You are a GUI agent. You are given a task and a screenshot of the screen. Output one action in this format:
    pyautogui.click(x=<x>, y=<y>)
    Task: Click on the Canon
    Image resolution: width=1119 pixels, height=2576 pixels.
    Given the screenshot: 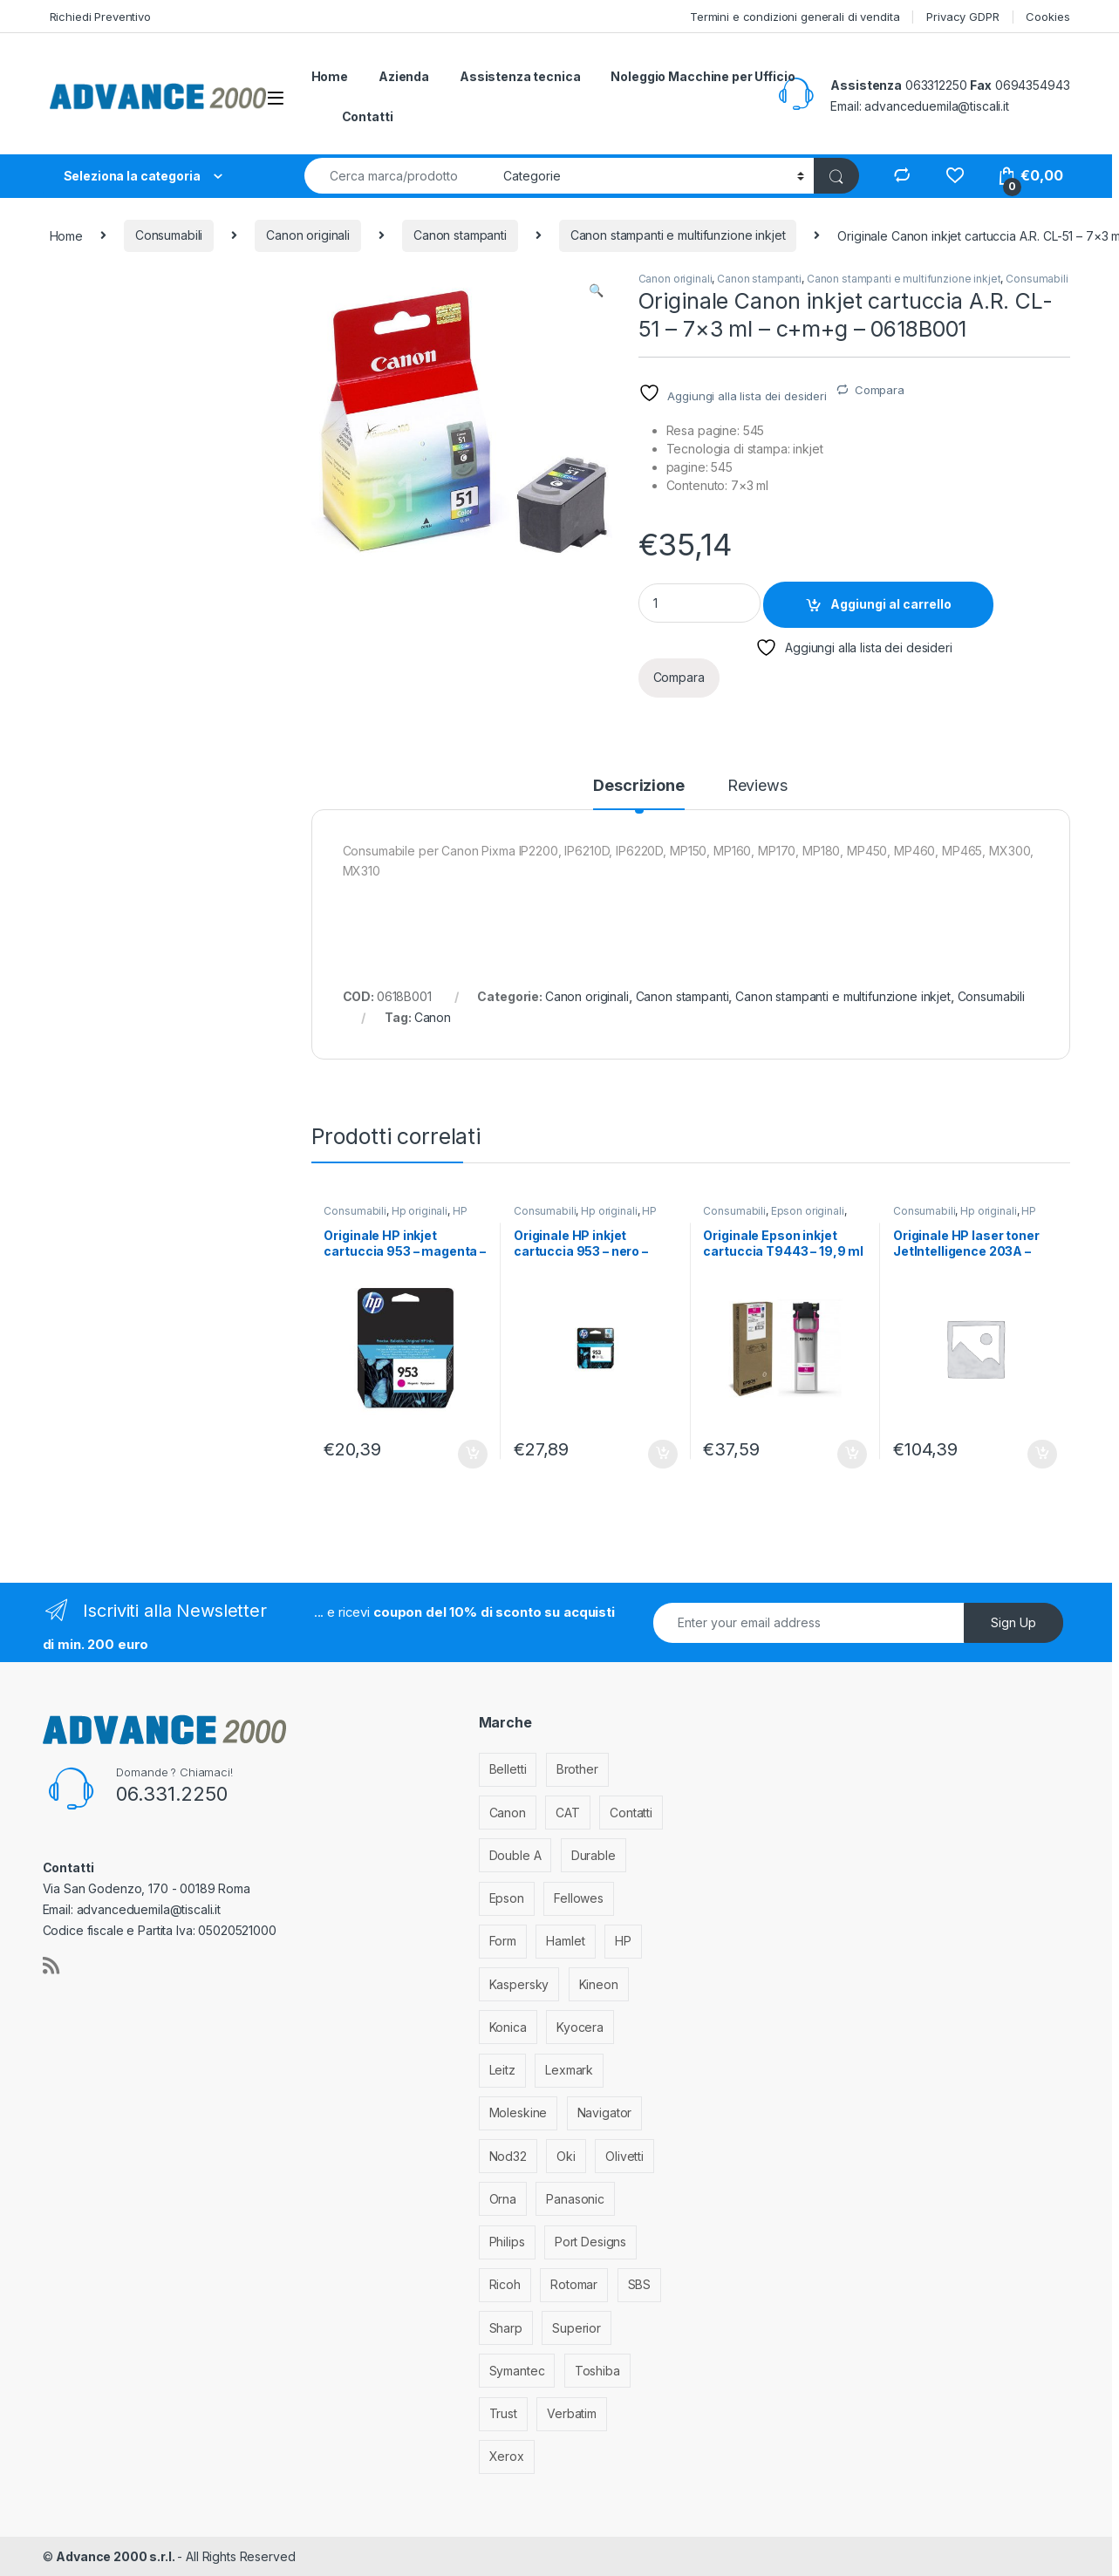 What is the action you would take?
    pyautogui.click(x=432, y=1017)
    